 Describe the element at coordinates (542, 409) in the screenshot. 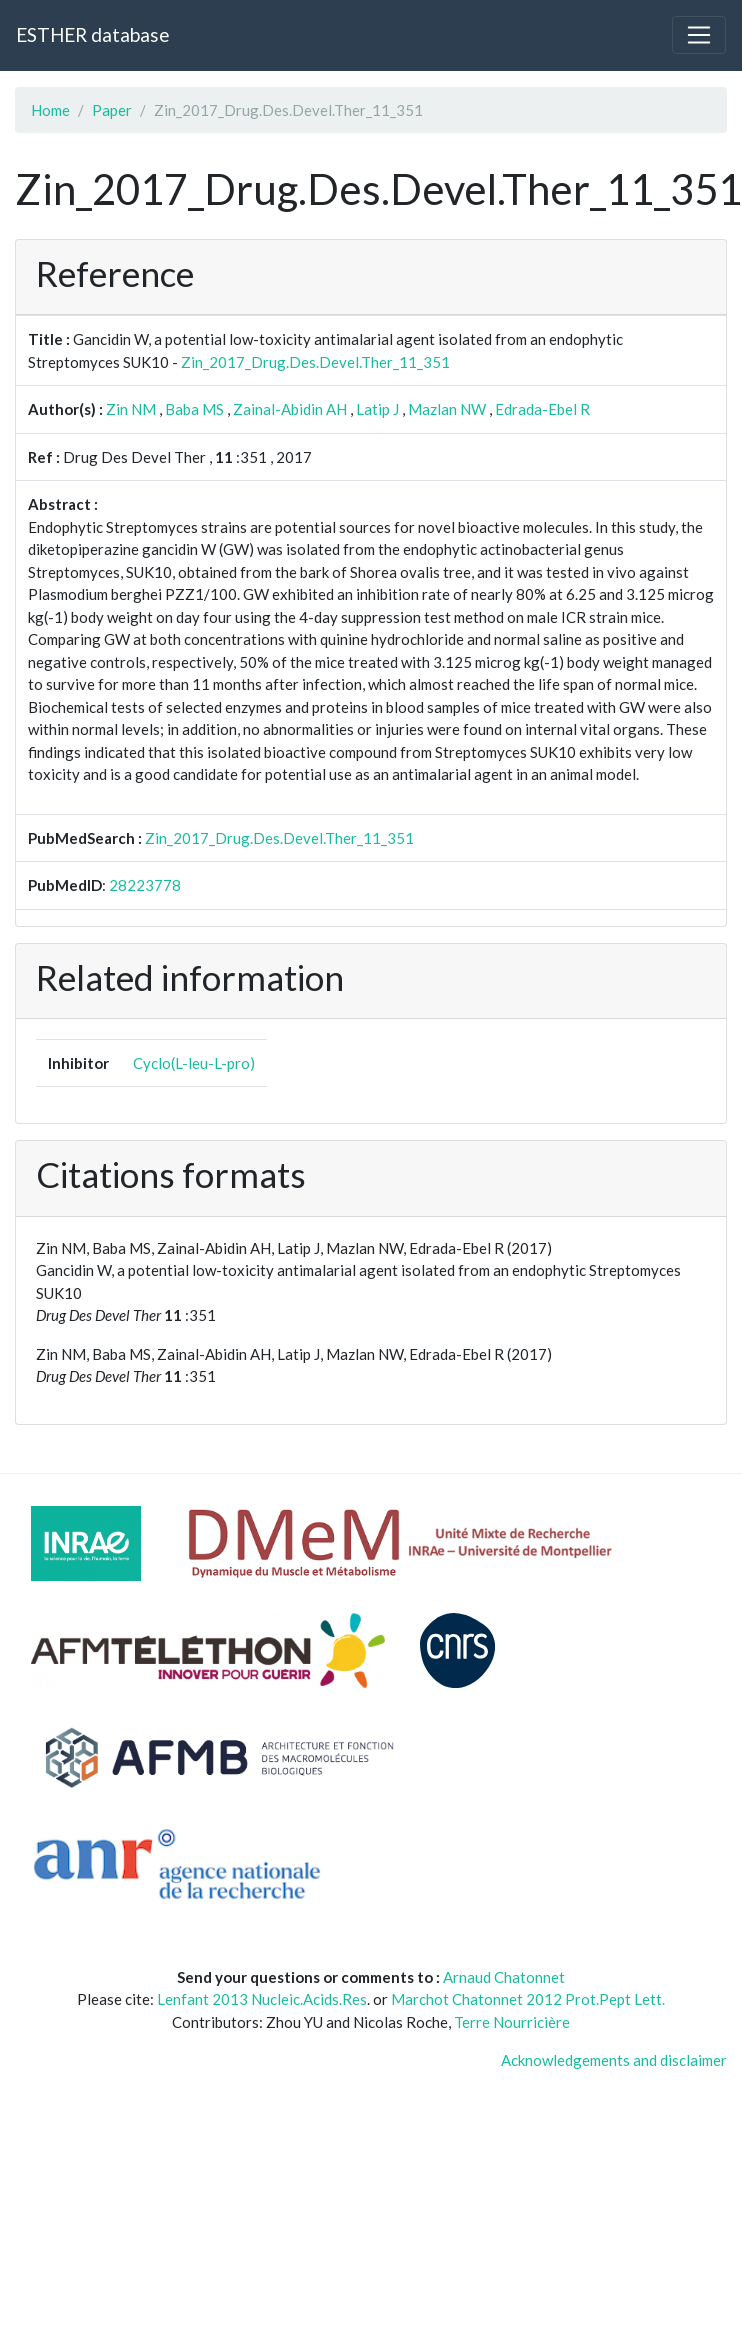

I see `Edrada-Ebel R` at that location.